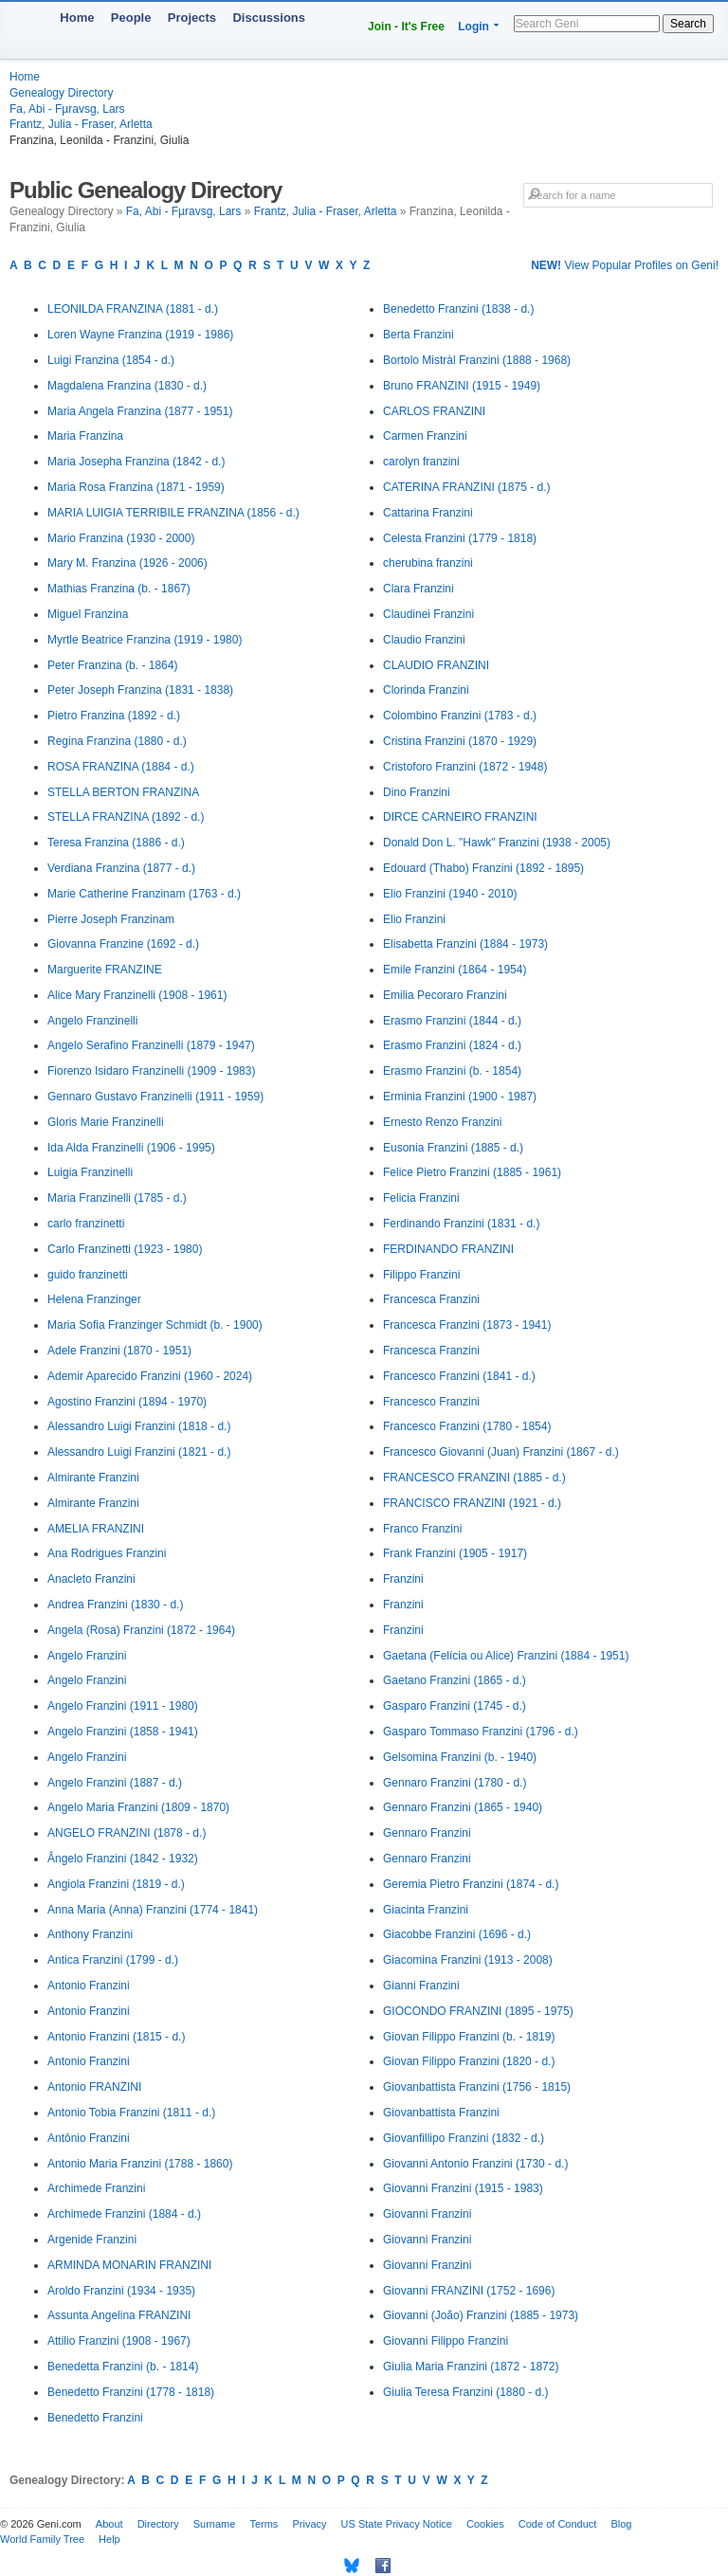 Image resolution: width=728 pixels, height=2576 pixels. What do you see at coordinates (86, 1655) in the screenshot?
I see `Angelo Franzini` at bounding box center [86, 1655].